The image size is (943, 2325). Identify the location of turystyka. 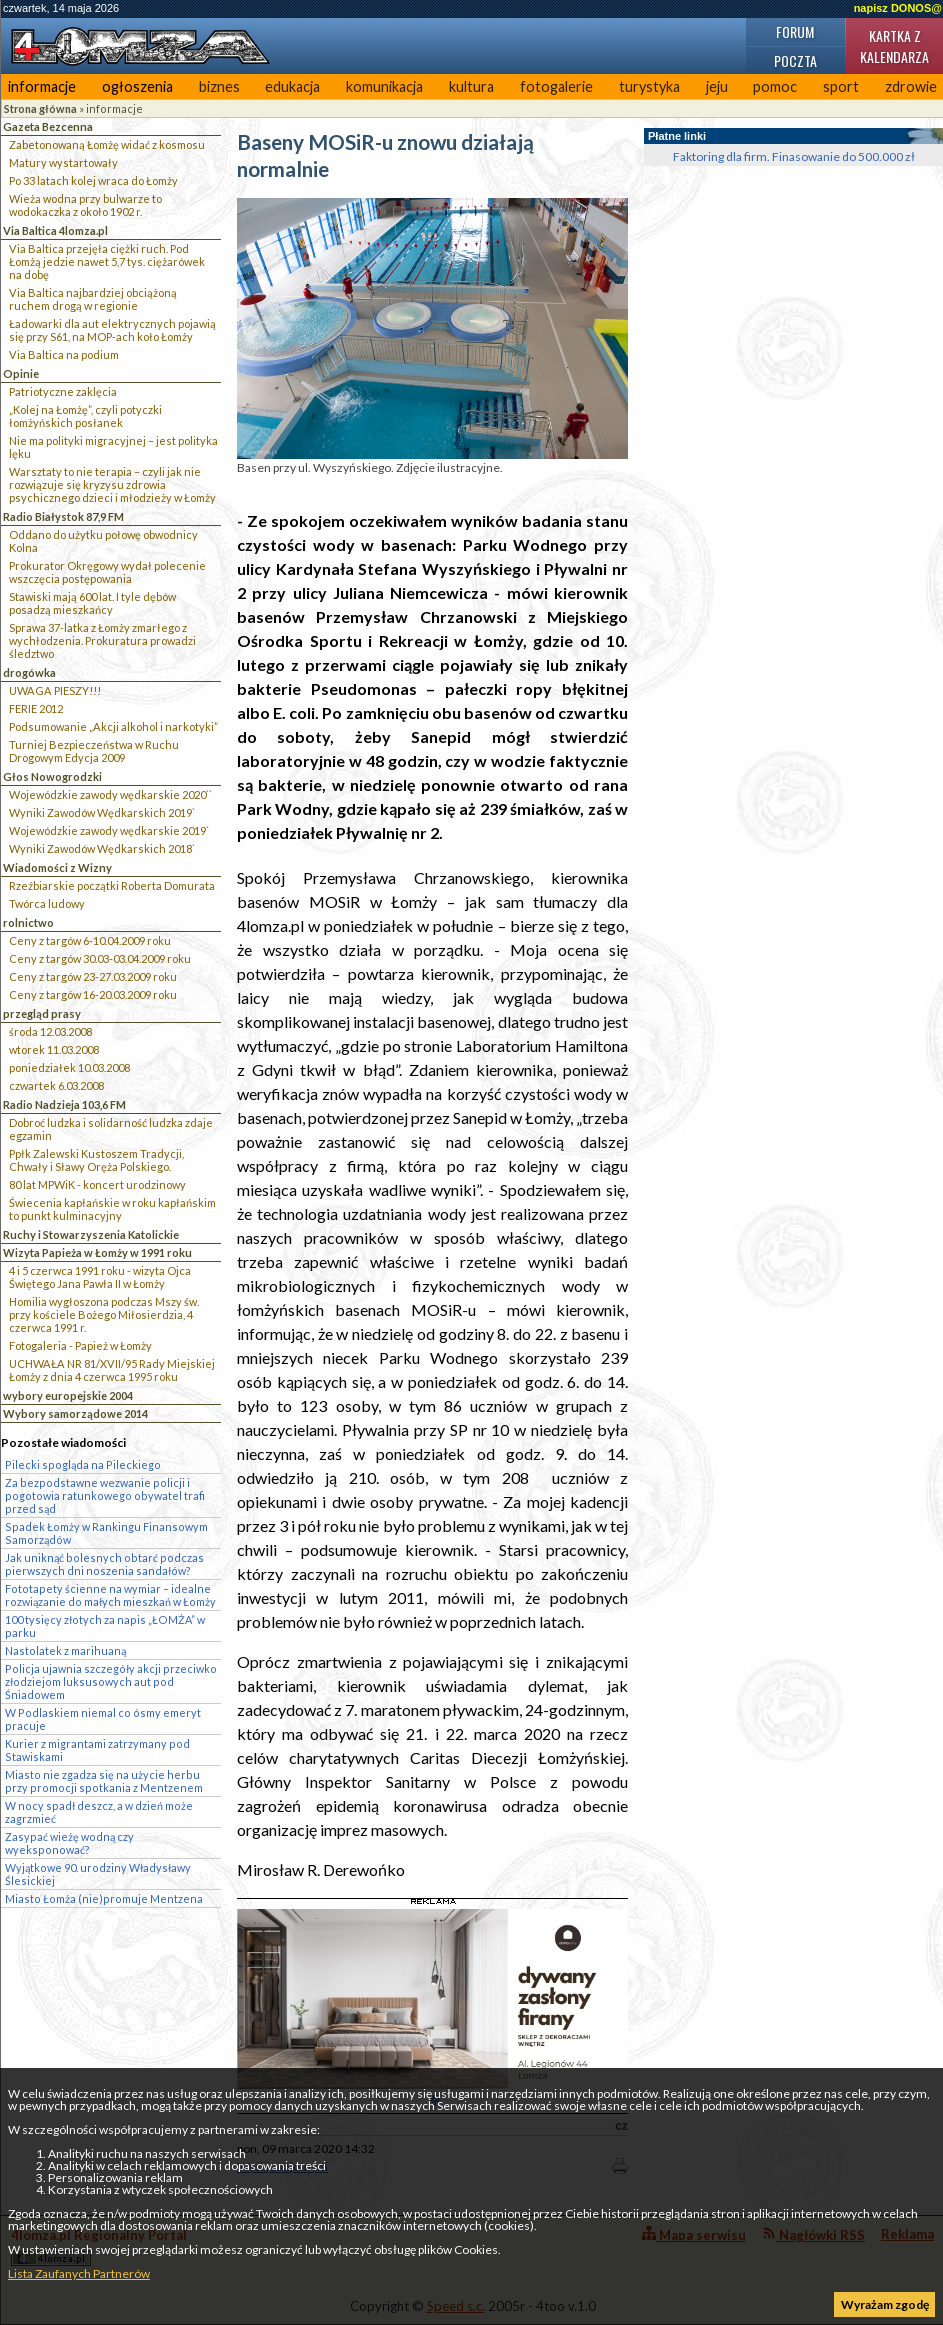
(649, 86).